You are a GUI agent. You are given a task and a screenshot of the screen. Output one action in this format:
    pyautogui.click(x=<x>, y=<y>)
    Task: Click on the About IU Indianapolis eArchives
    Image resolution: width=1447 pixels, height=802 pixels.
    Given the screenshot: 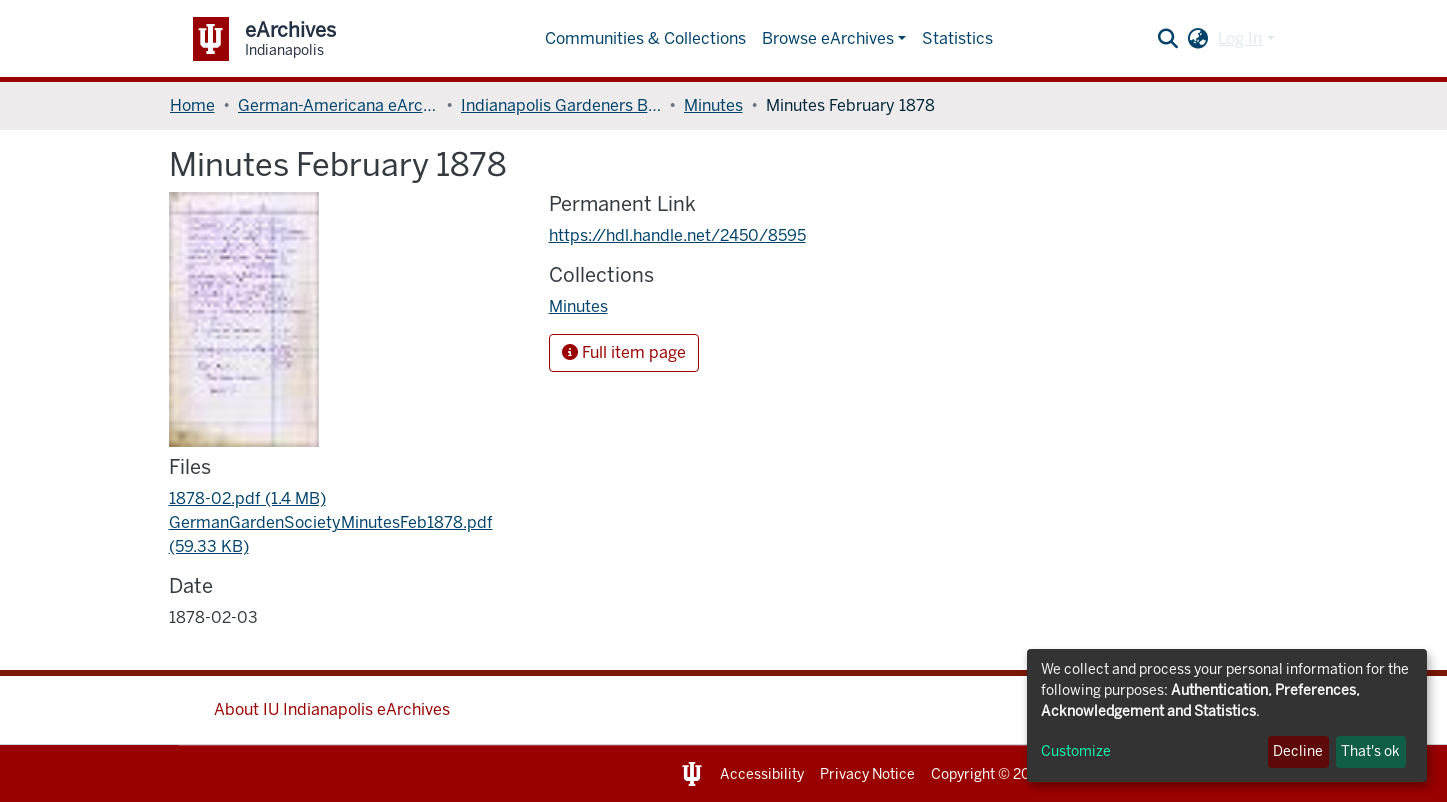 What is the action you would take?
    pyautogui.click(x=332, y=709)
    